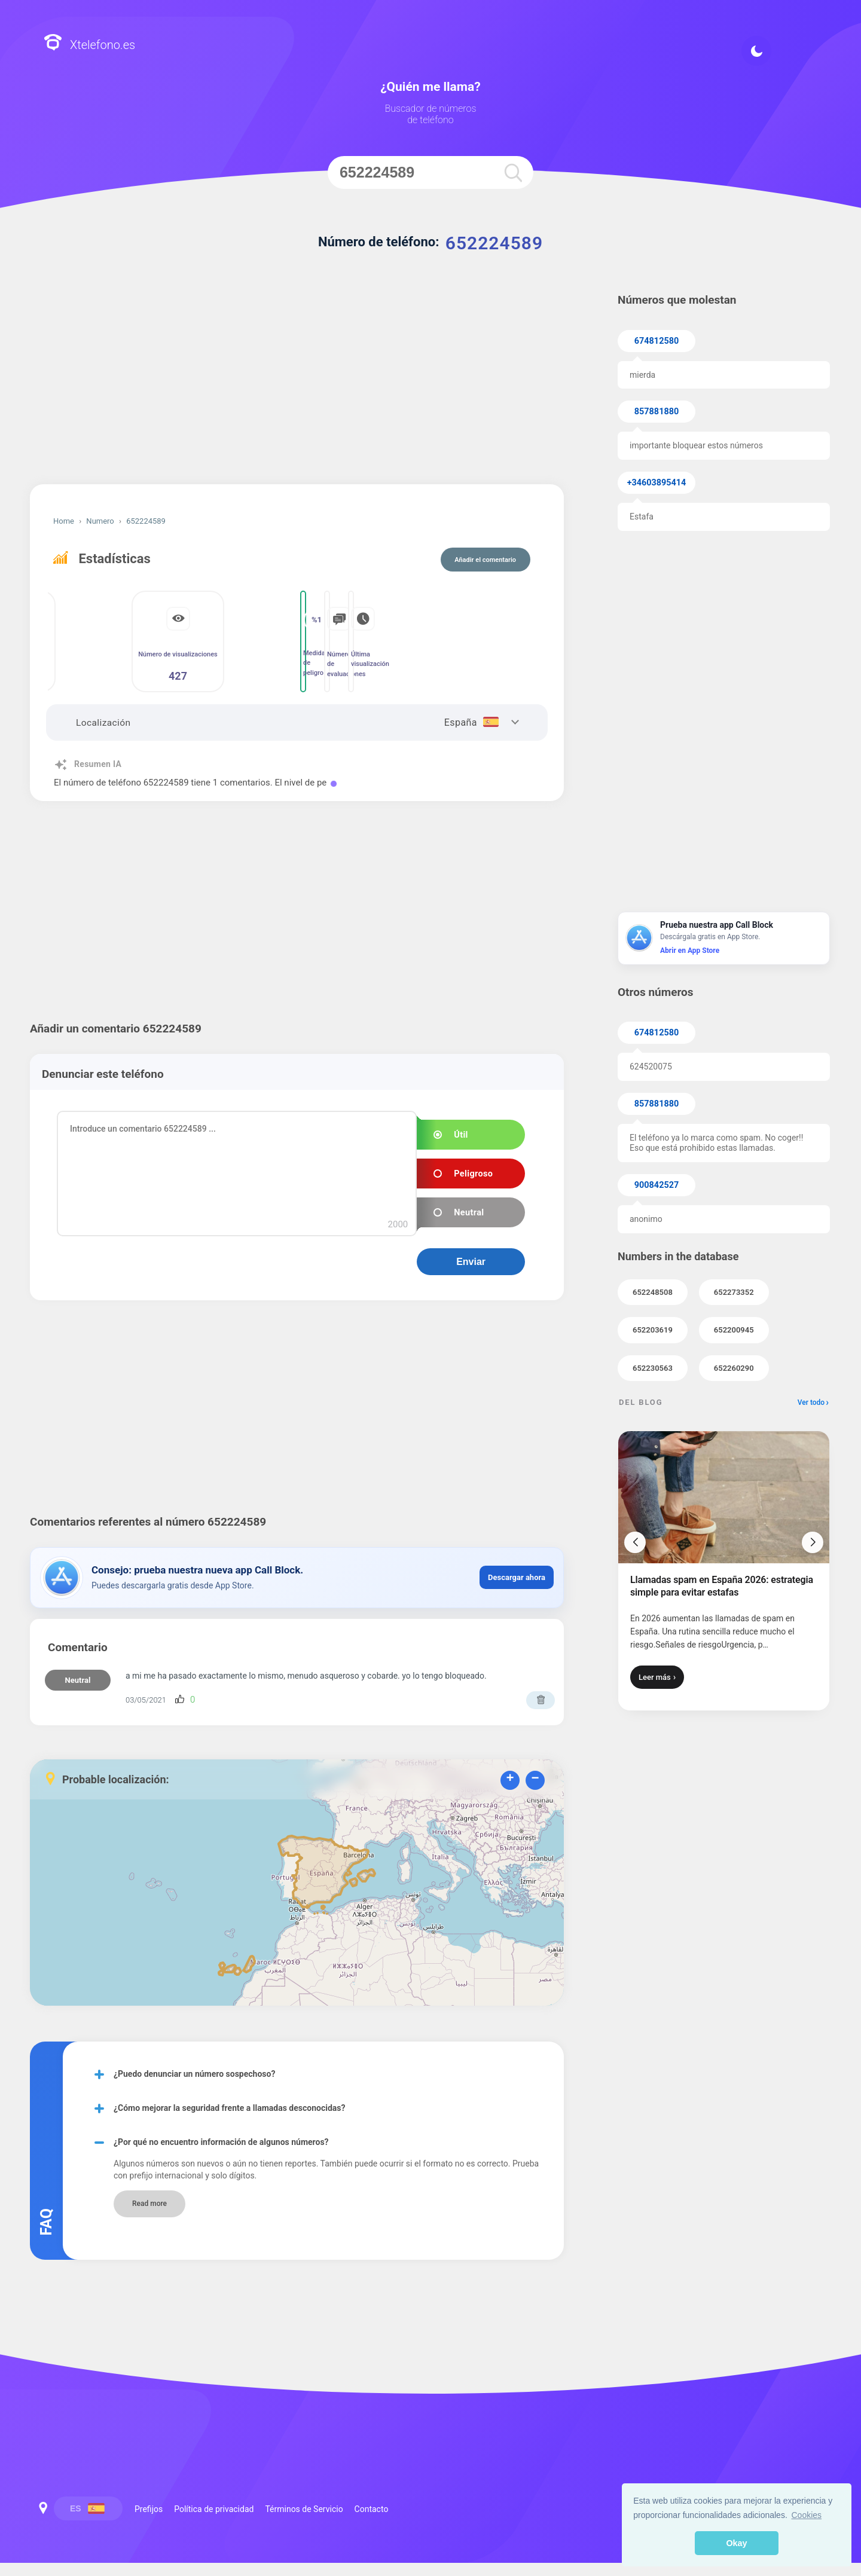  Describe the element at coordinates (297, 382) in the screenshot. I see `[Advertisement]` at that location.